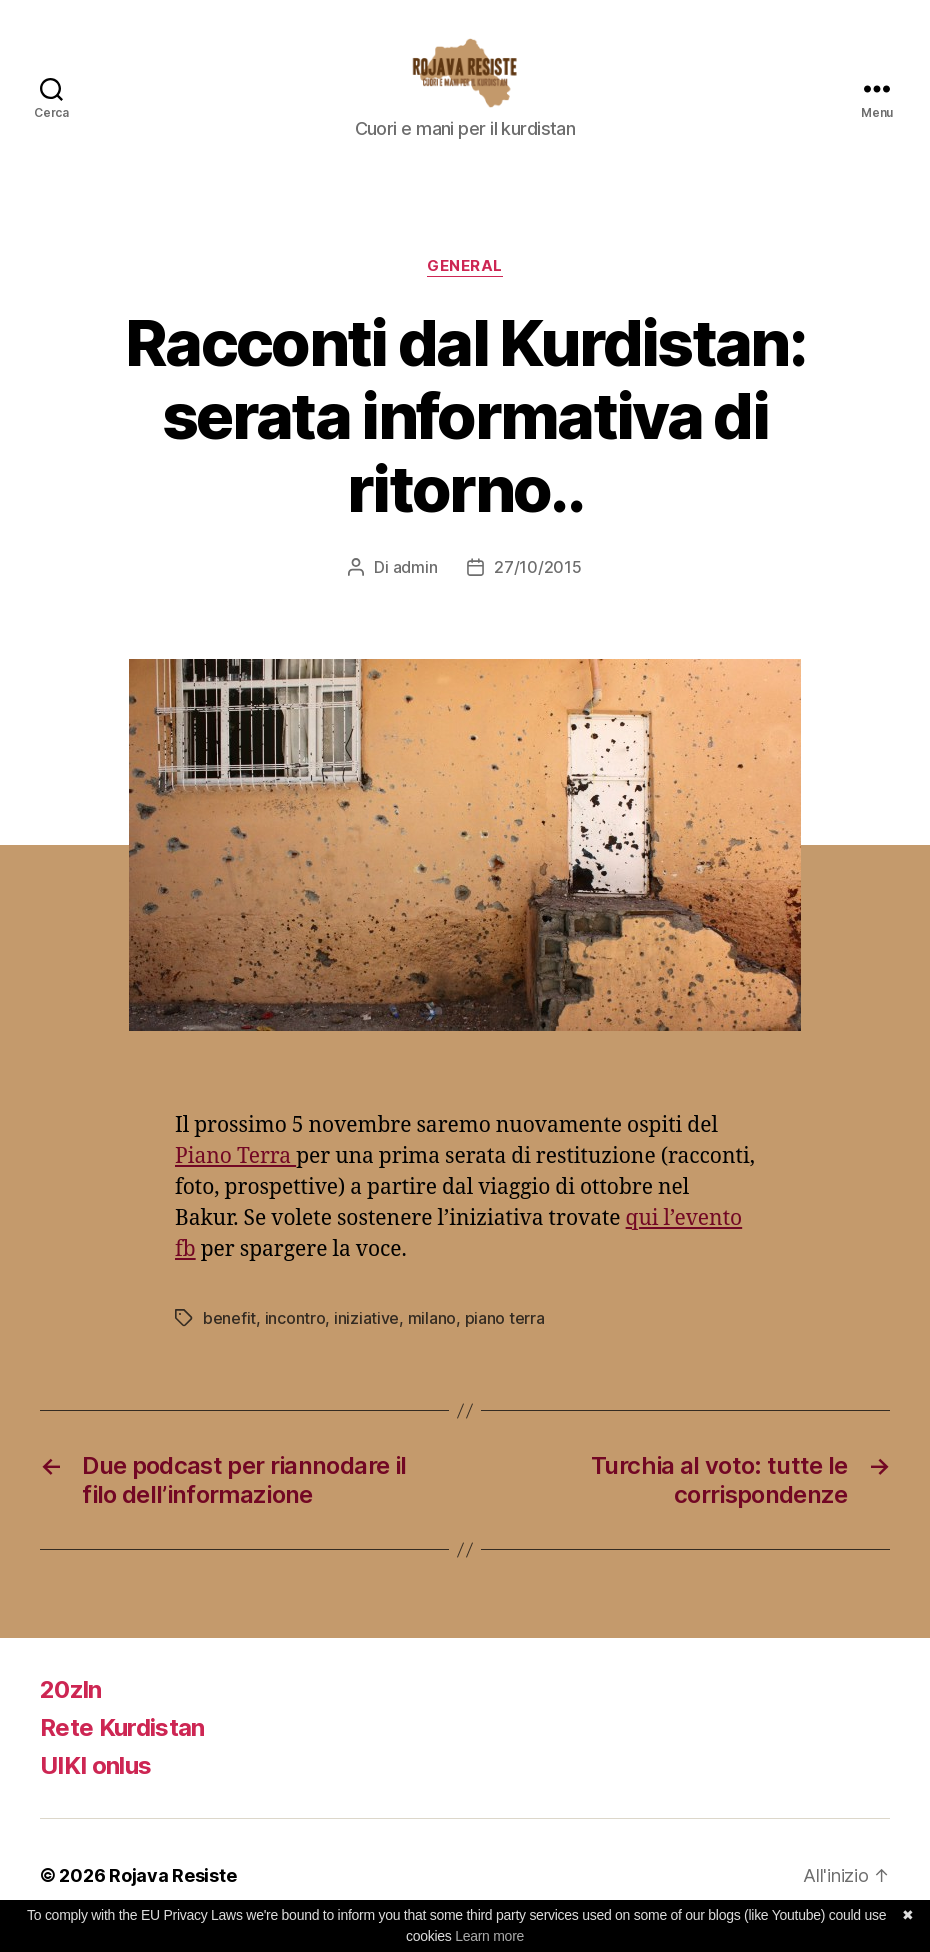 This screenshot has width=930, height=1952. Describe the element at coordinates (489, 1936) in the screenshot. I see `Learn more` at that location.